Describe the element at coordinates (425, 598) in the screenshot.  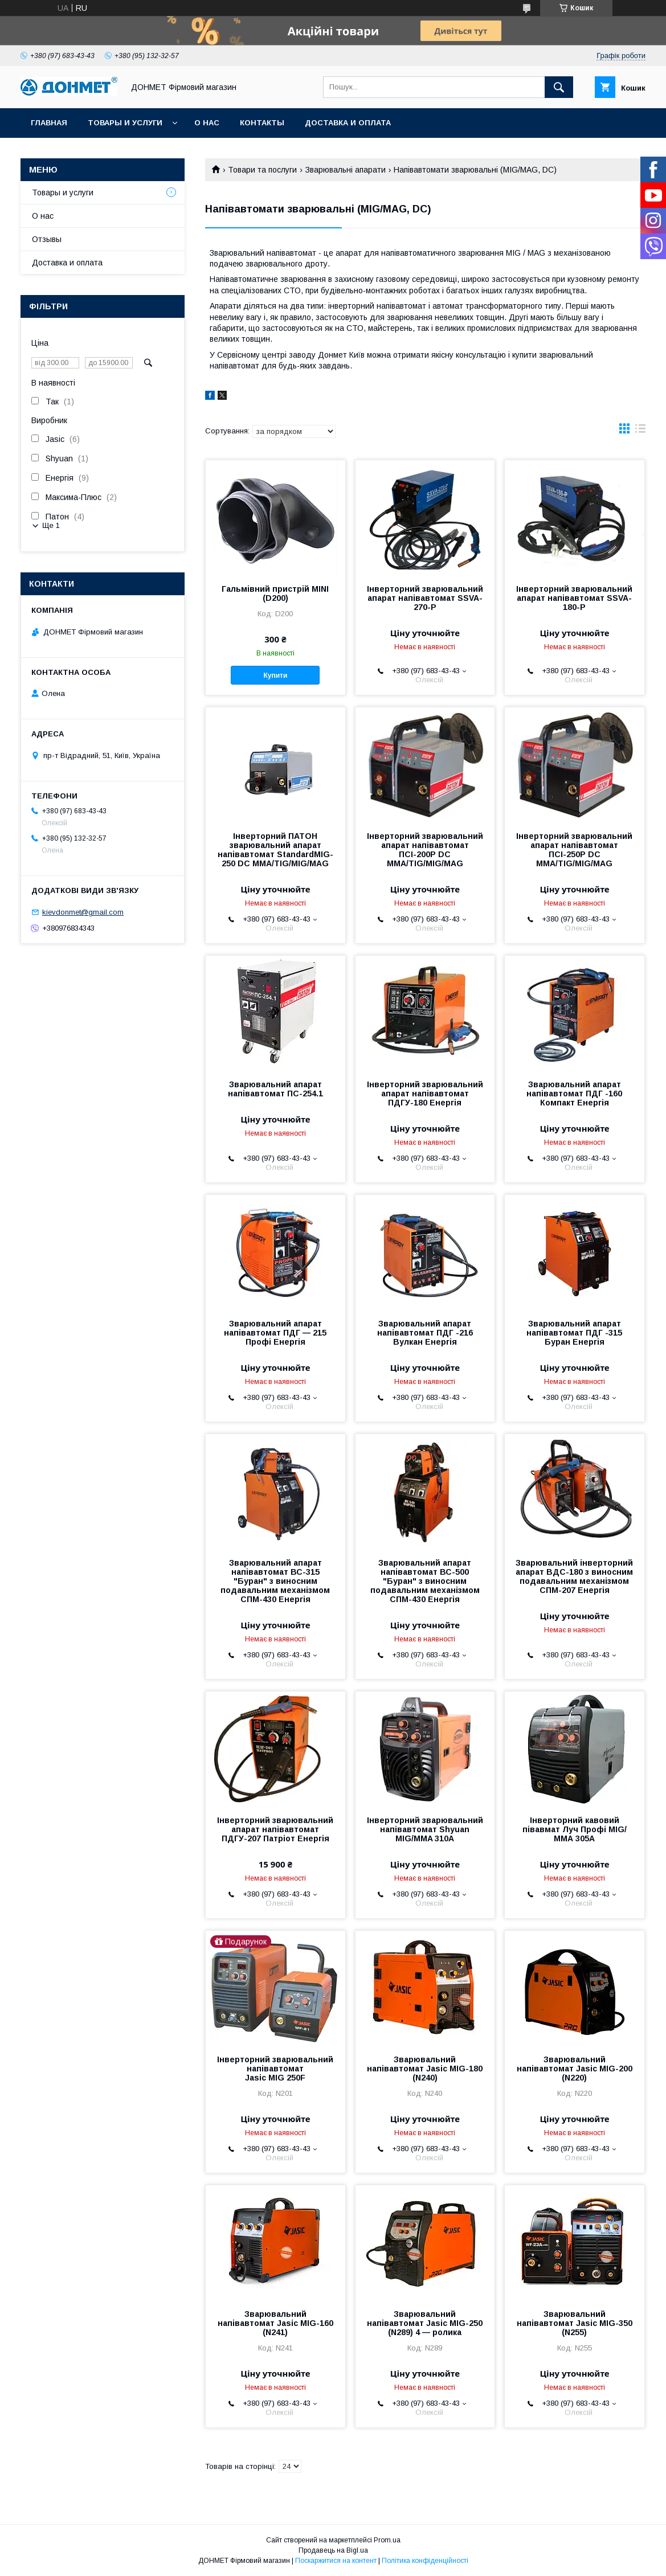
I see `Інверторний зварювальний апарат напівавтомат SSVA-270-Р` at that location.